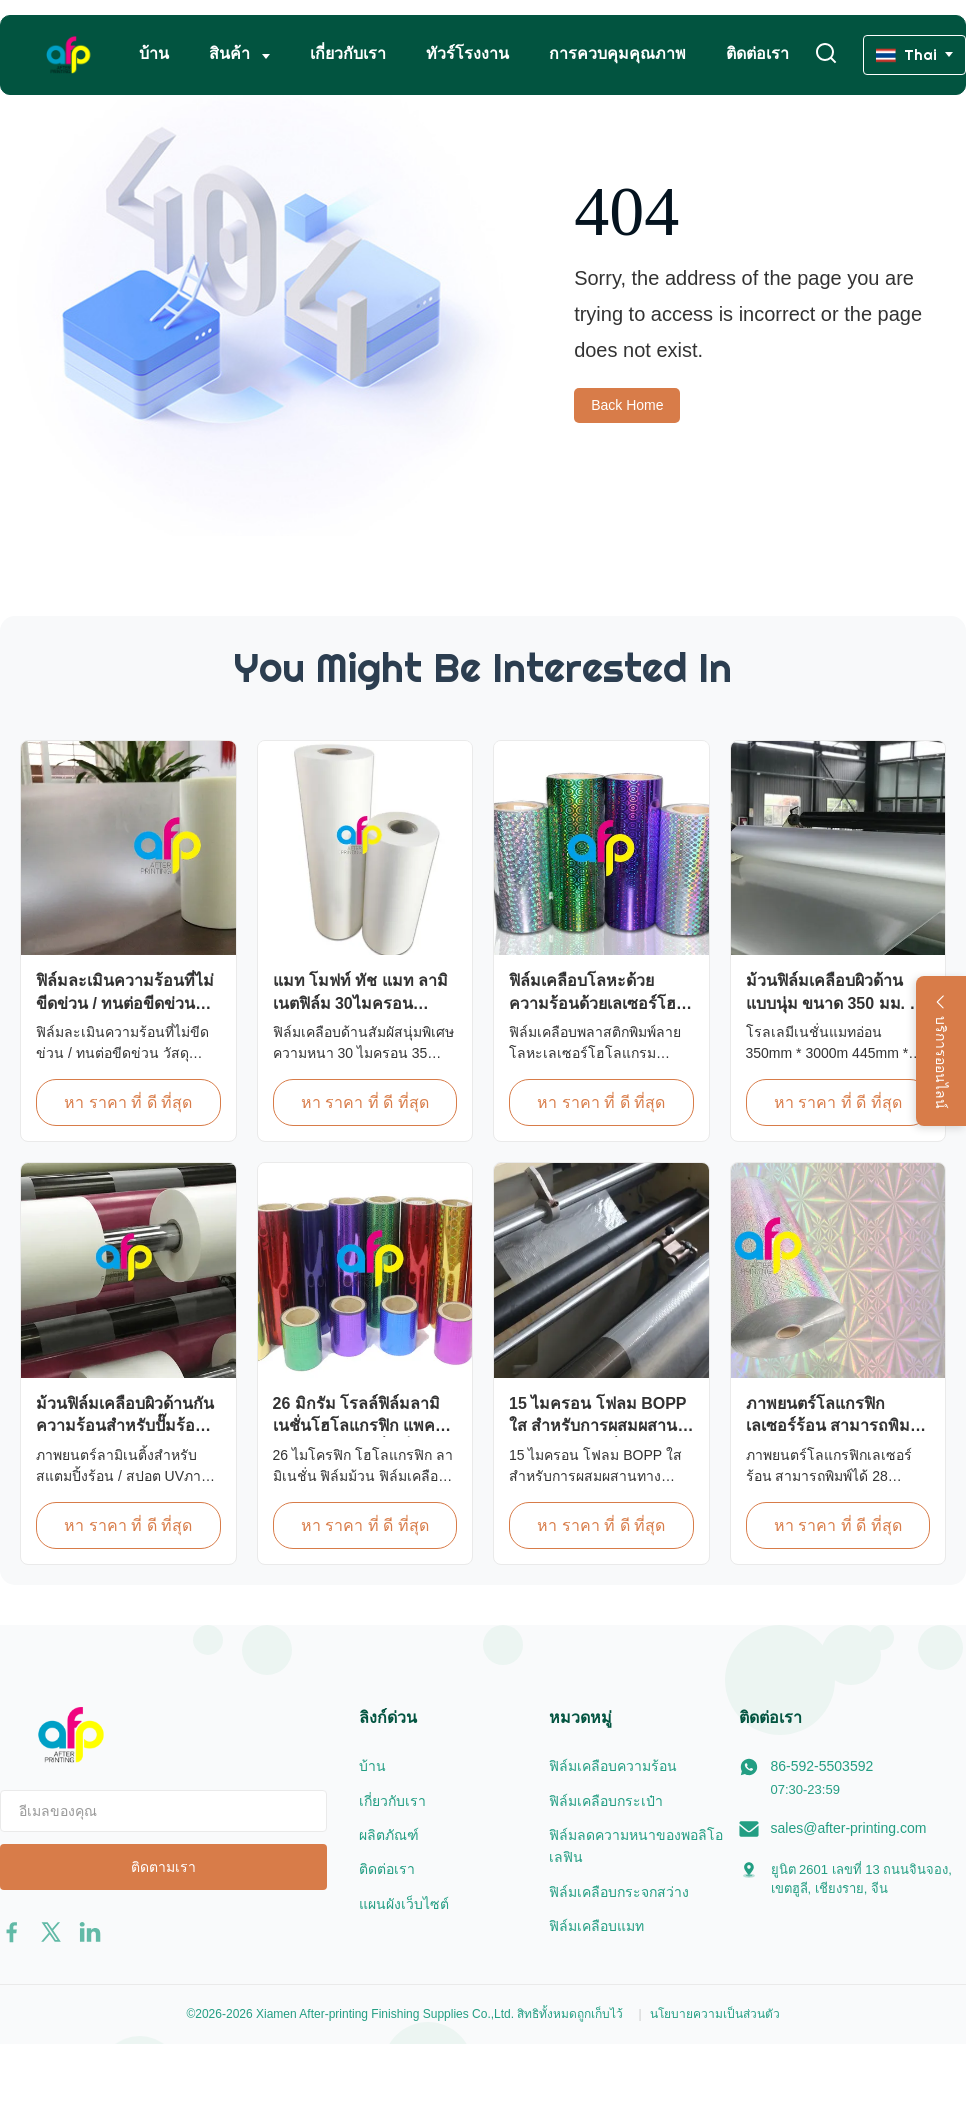 The image size is (966, 2101). What do you see at coordinates (627, 405) in the screenshot?
I see `Back Home` at bounding box center [627, 405].